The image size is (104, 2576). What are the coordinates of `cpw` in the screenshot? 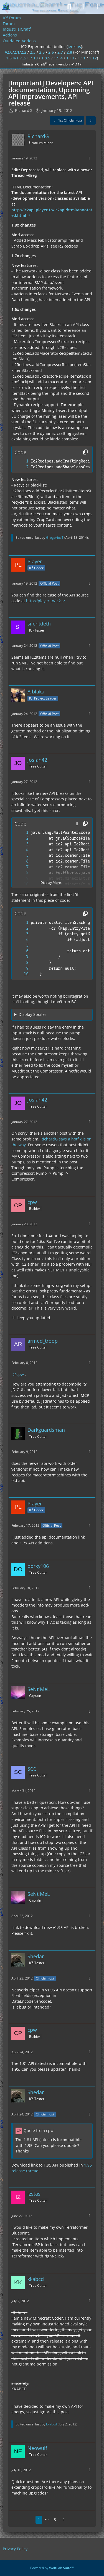 It's located at (20, 1374).